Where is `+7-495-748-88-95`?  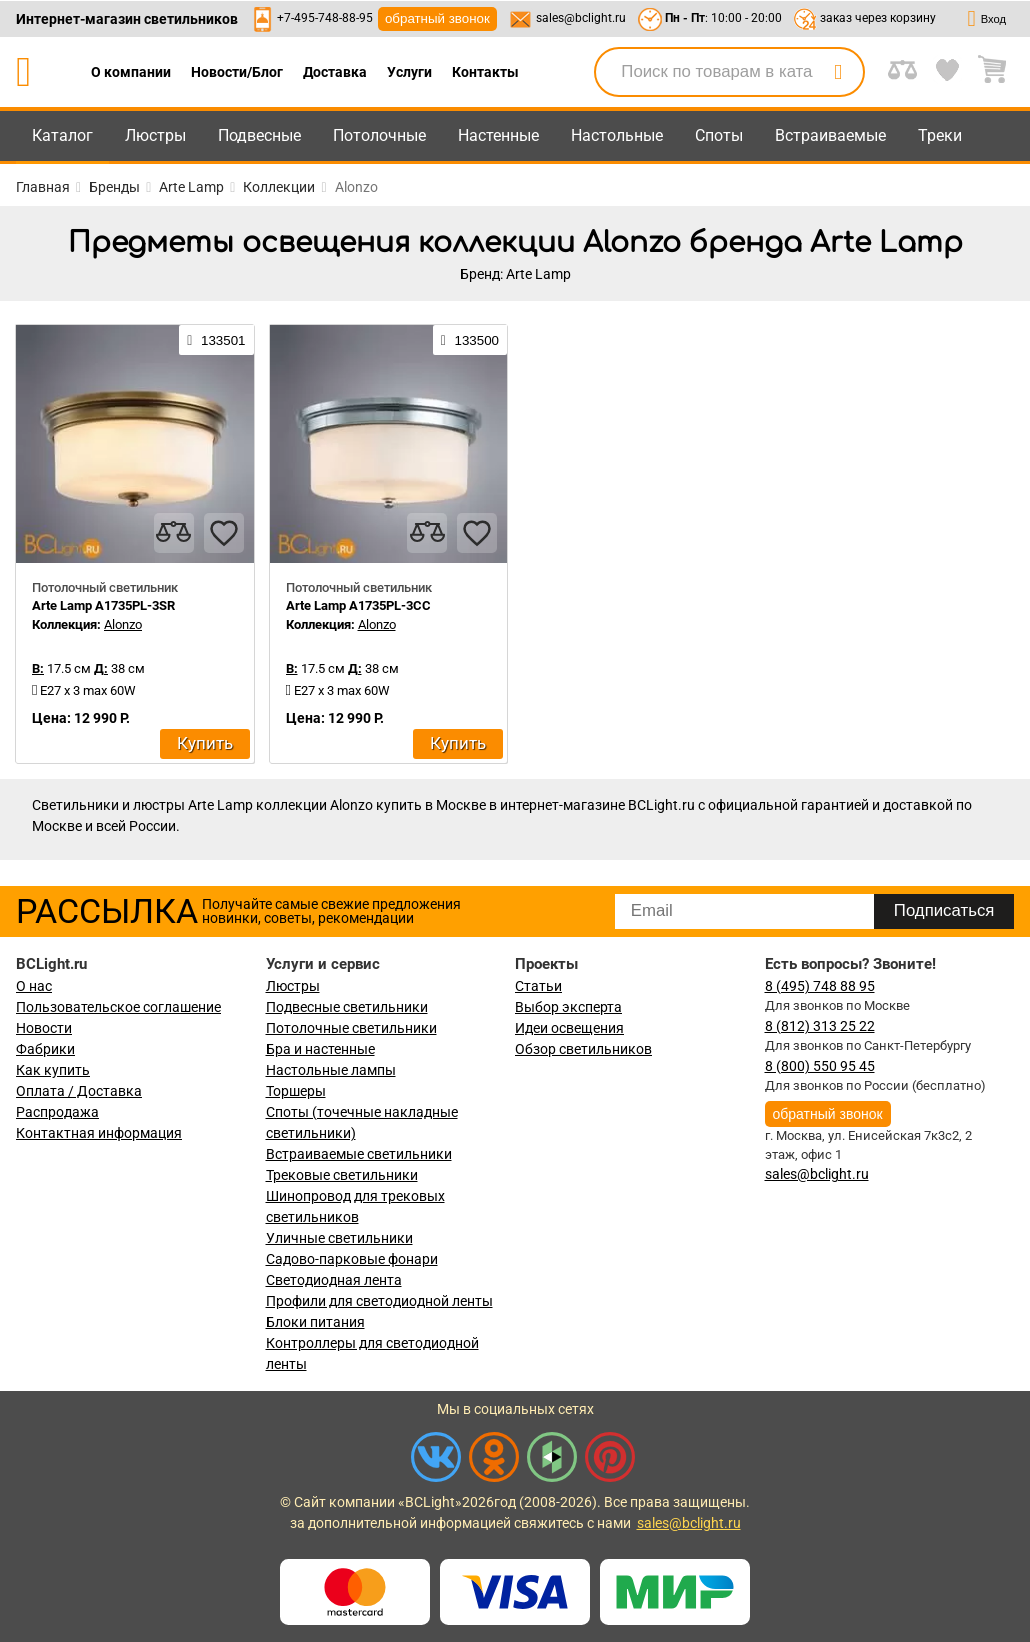 +7-495-748-88-95 is located at coordinates (325, 18).